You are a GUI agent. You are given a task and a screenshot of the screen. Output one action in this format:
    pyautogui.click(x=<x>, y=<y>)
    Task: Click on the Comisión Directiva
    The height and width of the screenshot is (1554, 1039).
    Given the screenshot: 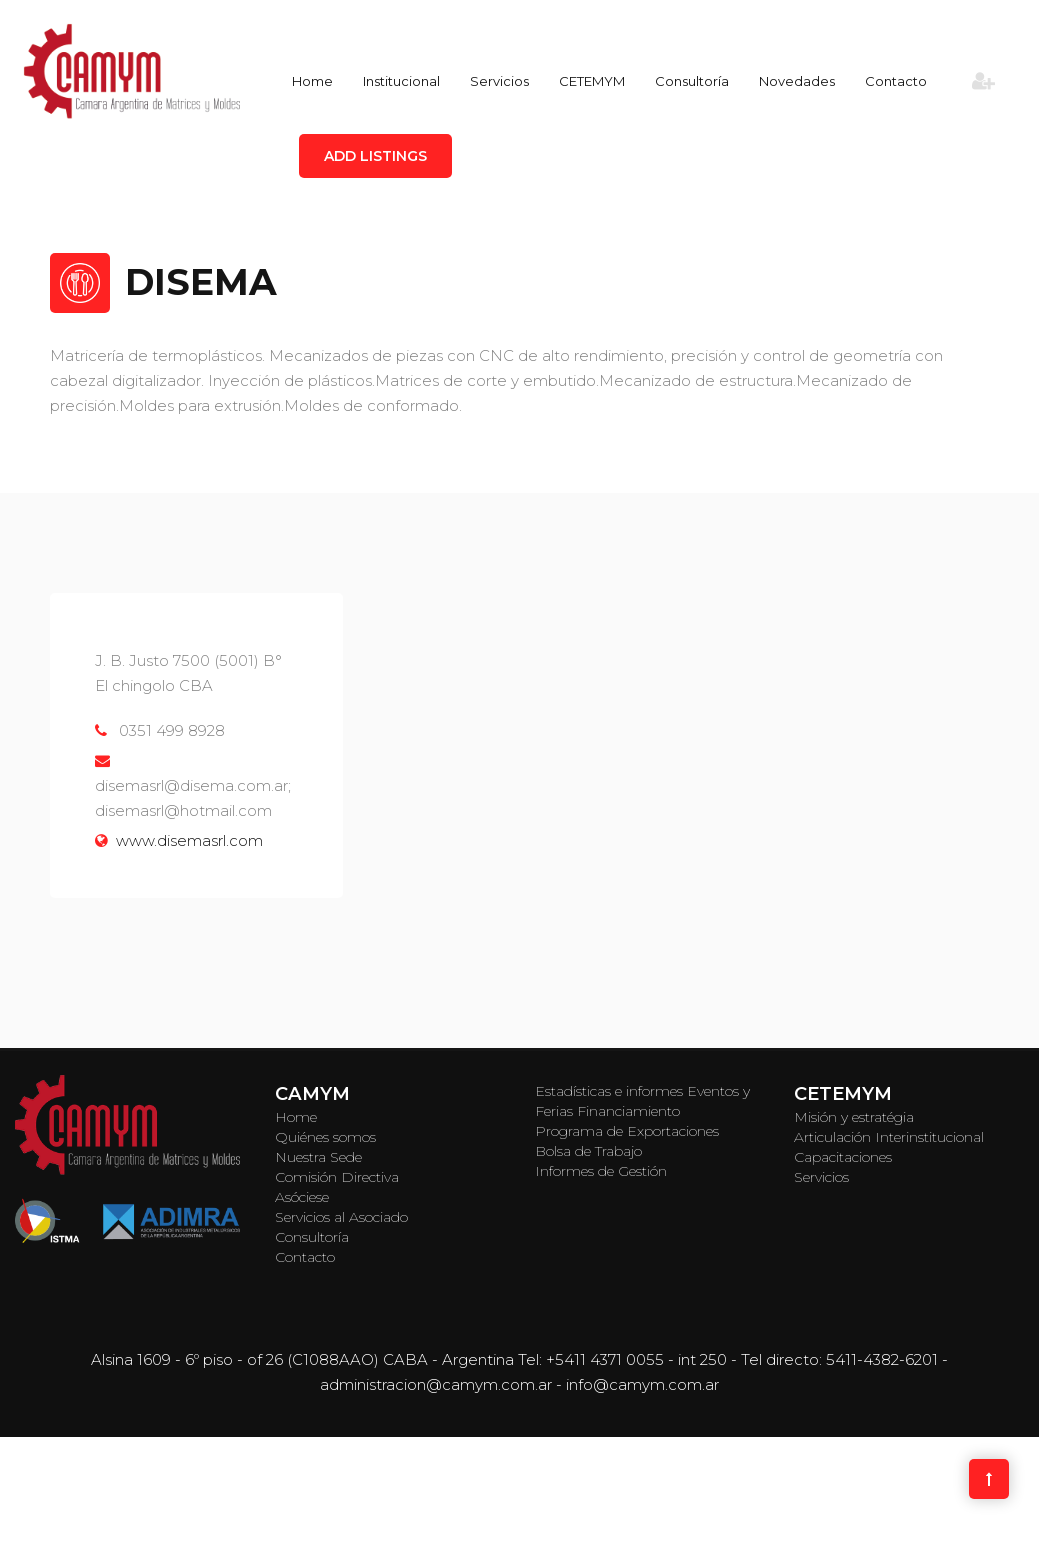 What is the action you would take?
    pyautogui.click(x=337, y=1177)
    